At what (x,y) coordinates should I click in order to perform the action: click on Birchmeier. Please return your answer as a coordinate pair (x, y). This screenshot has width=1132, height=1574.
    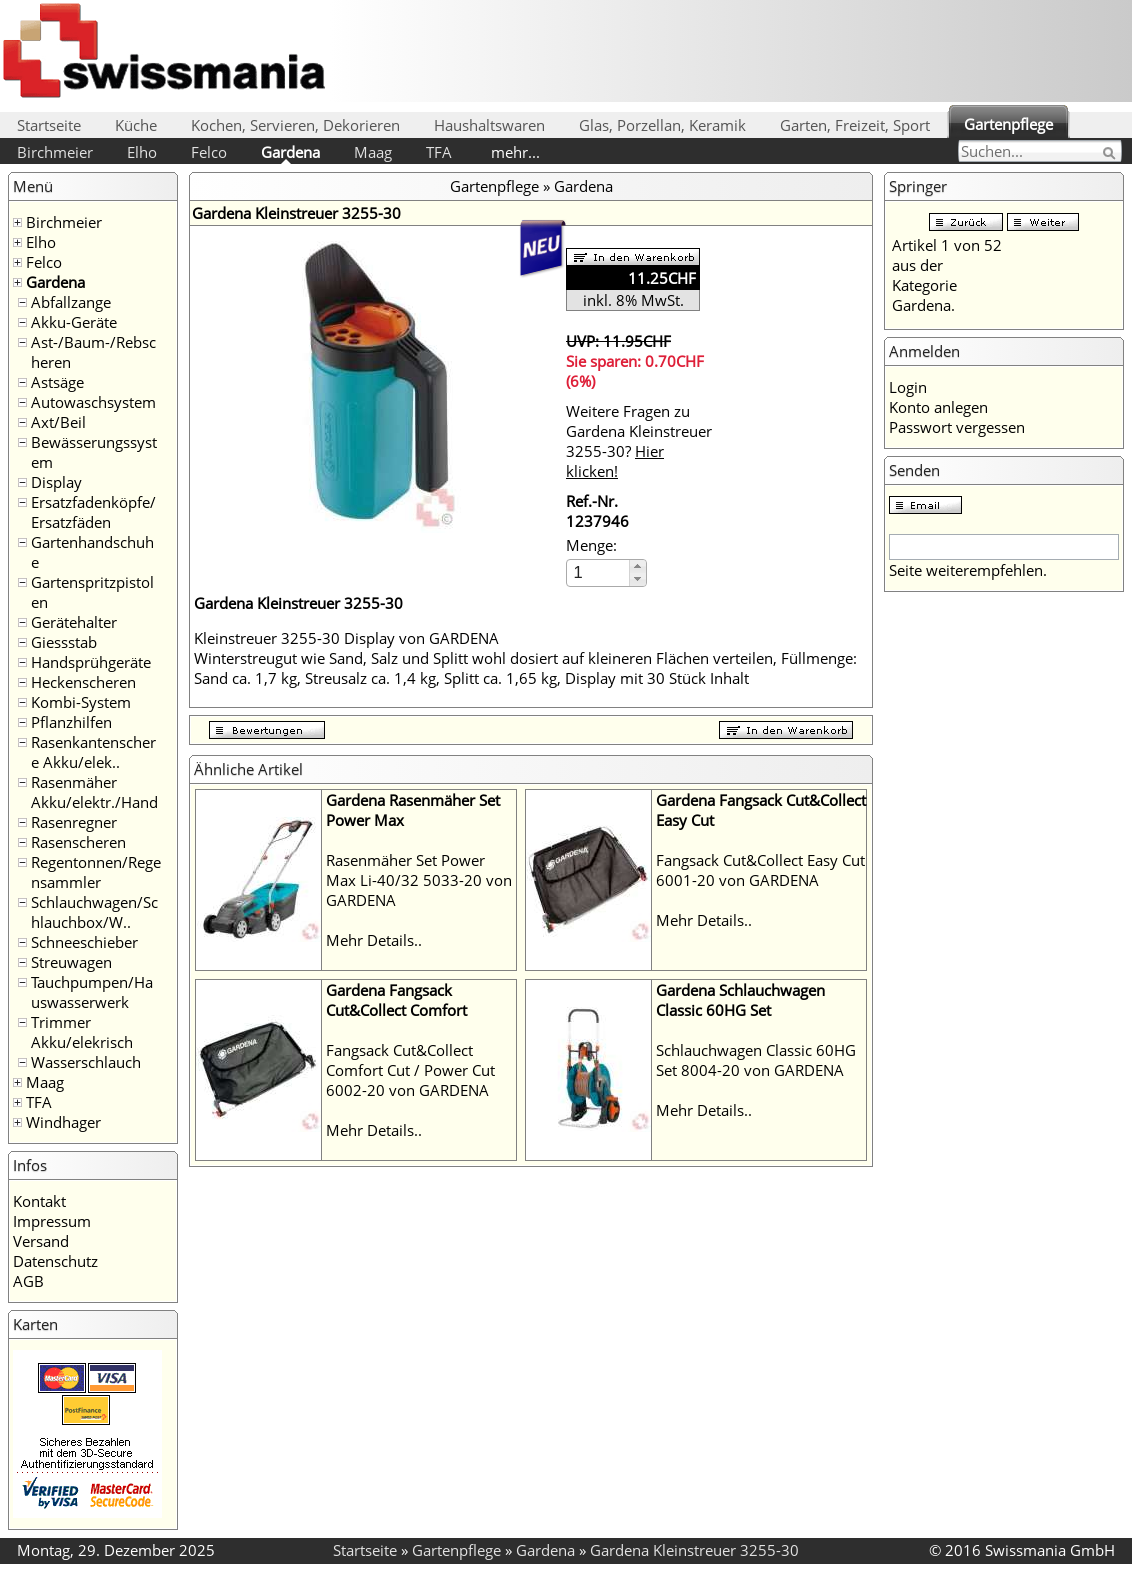
    Looking at the image, I should click on (55, 152).